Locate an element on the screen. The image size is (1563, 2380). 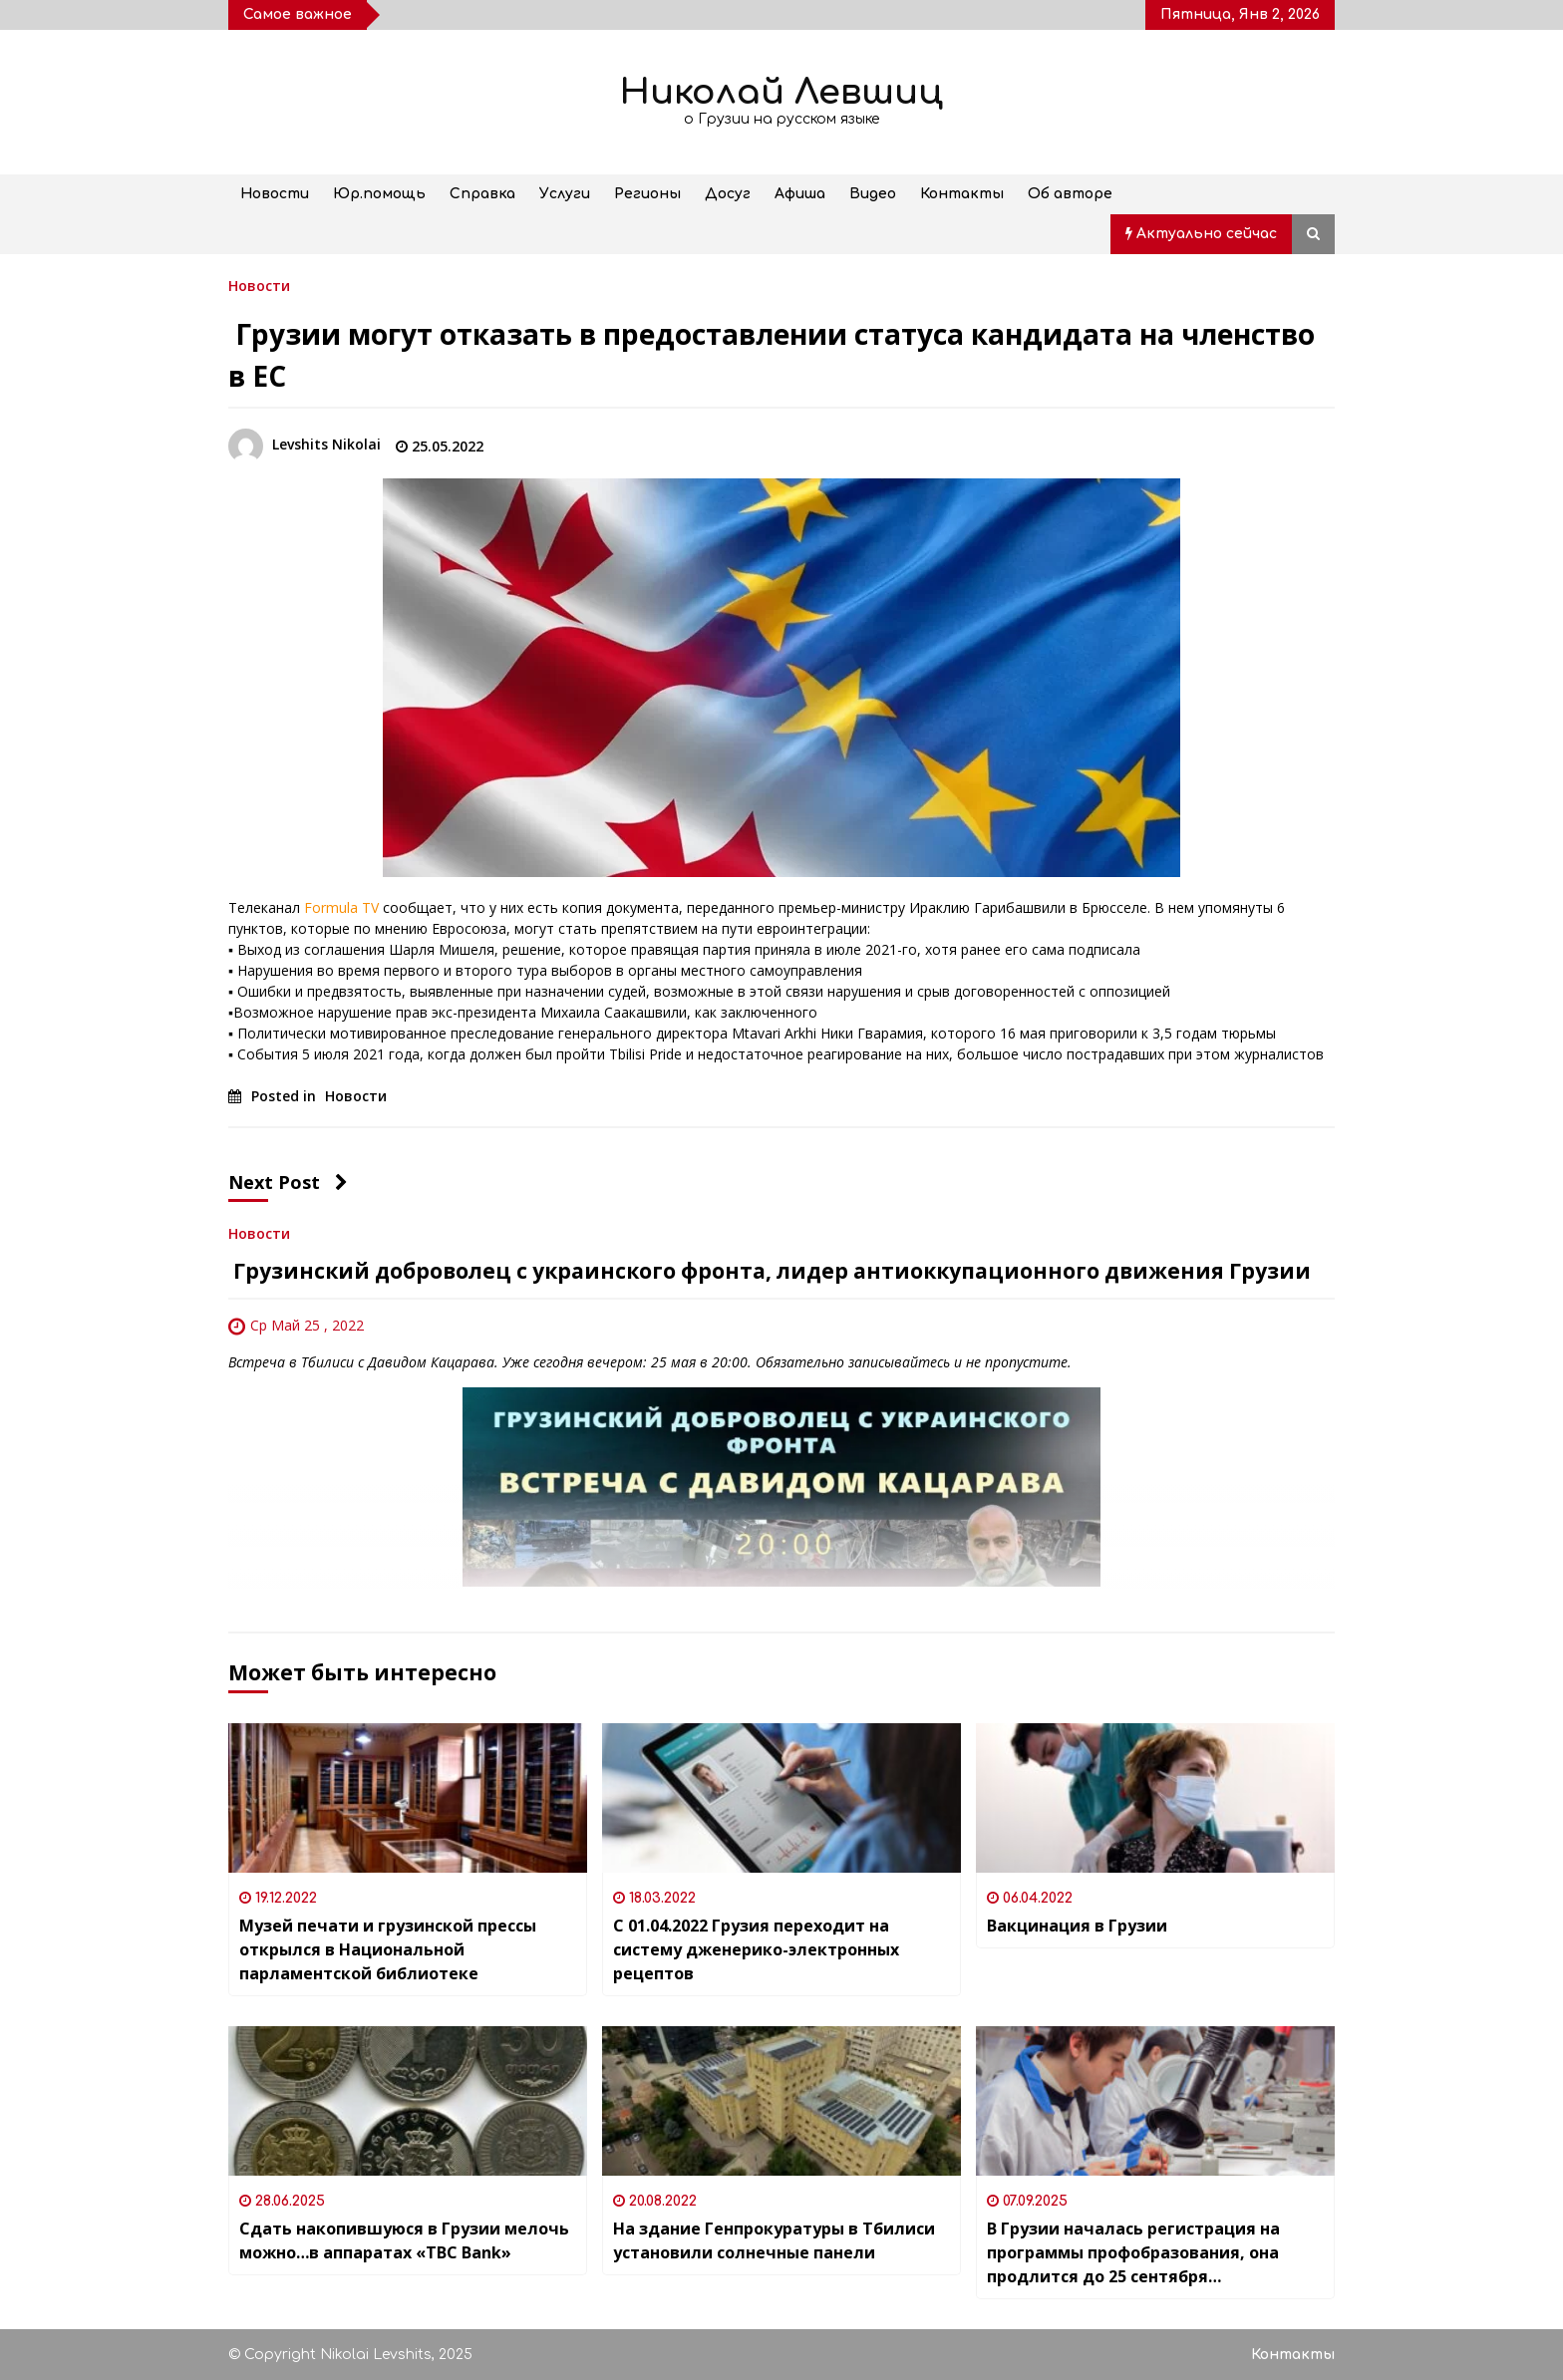
В Грузии началась регистрация на программы профобразования, она продлится до 25 сентября включительно is located at coordinates (1133, 2253).